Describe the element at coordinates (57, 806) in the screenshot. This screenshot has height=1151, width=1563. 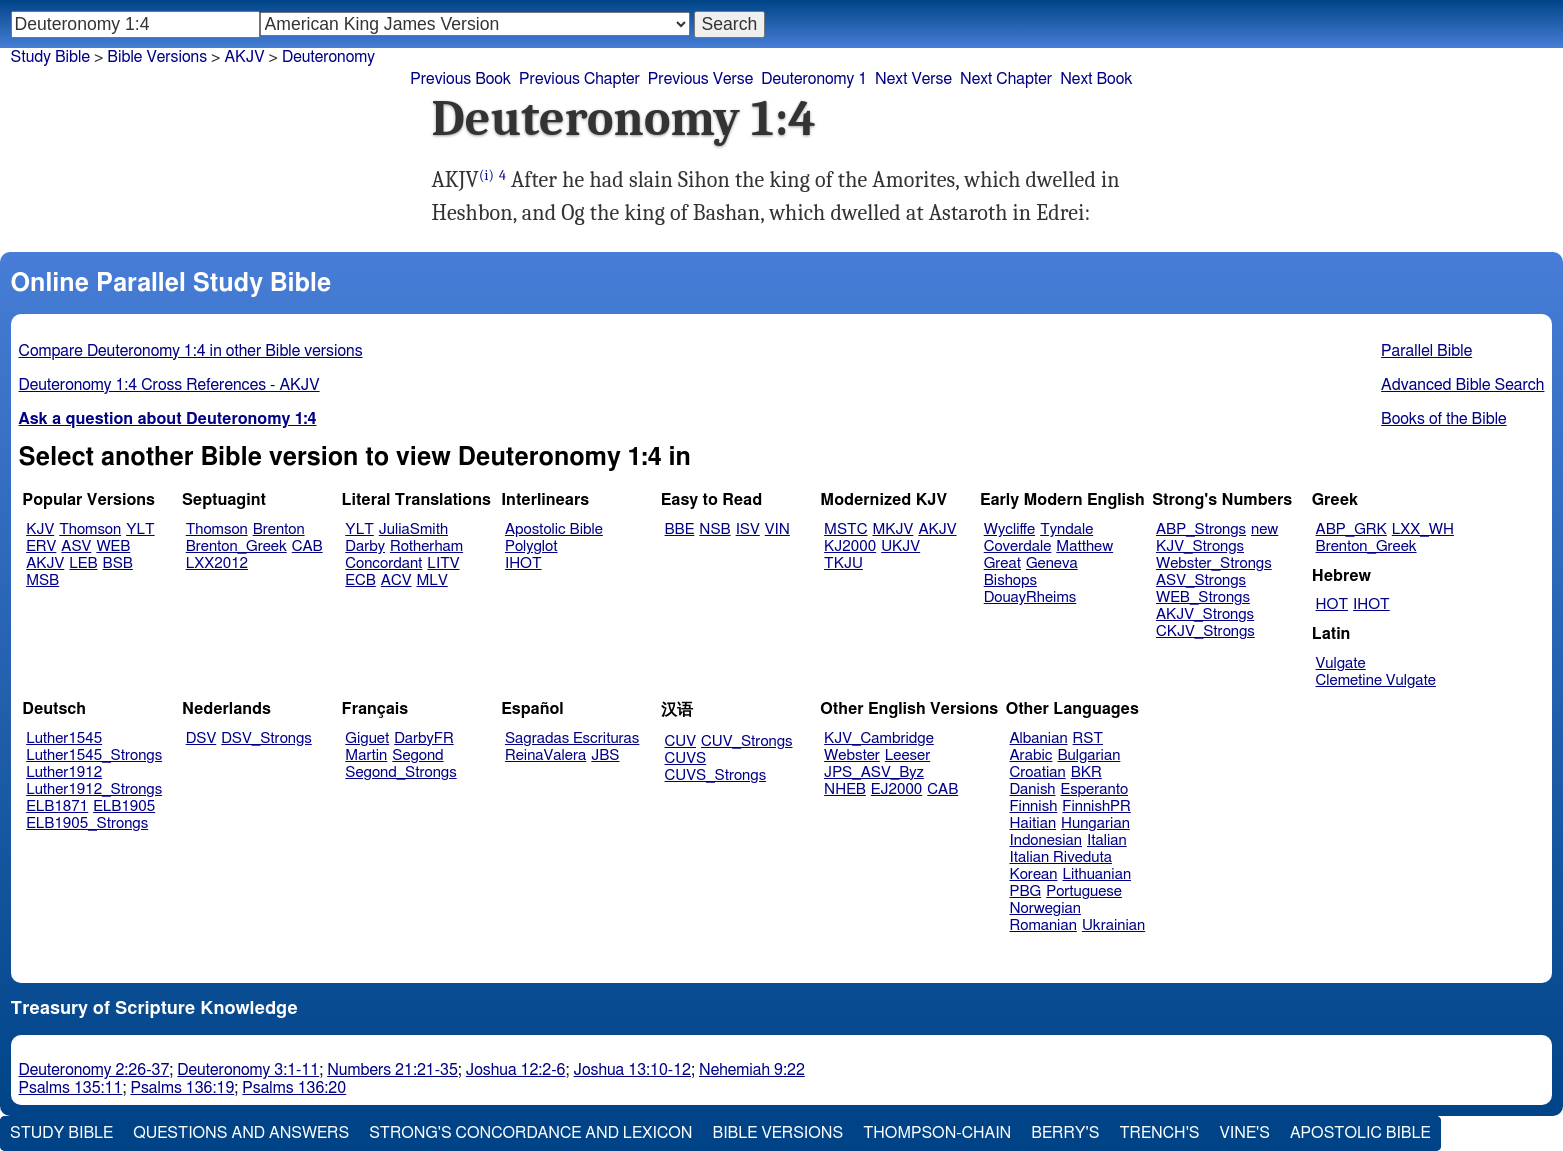
I see `ELB1871` at that location.